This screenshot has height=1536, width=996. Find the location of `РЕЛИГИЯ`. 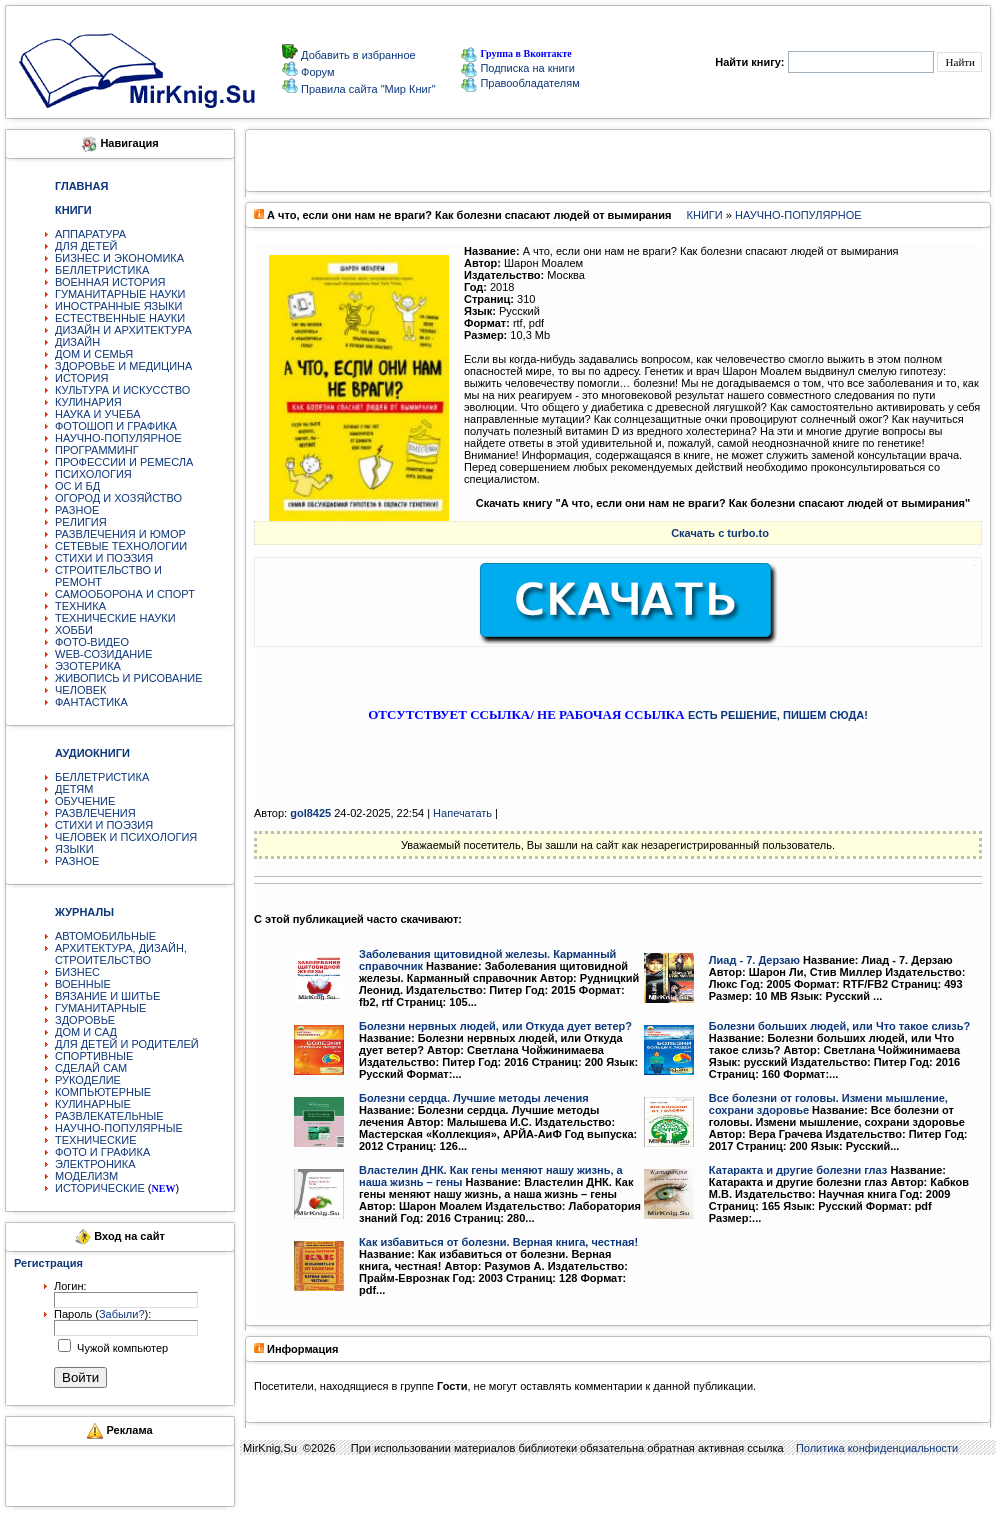

РЕЛИГИЯ is located at coordinates (81, 522).